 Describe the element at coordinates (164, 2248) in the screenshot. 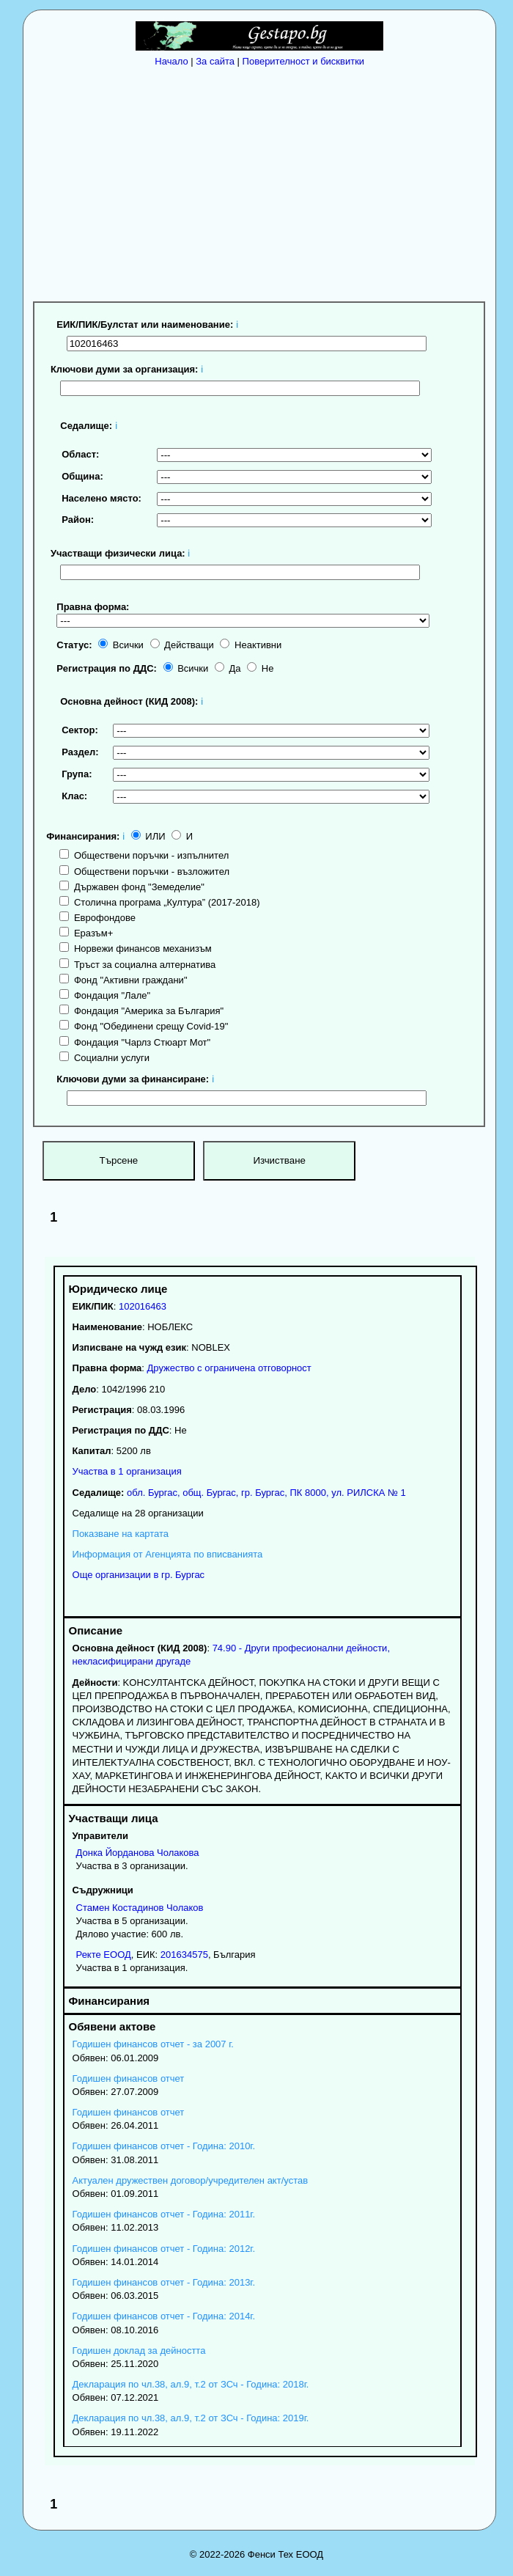

I see `Годишен финансов отчет - Година: 2012г.` at that location.